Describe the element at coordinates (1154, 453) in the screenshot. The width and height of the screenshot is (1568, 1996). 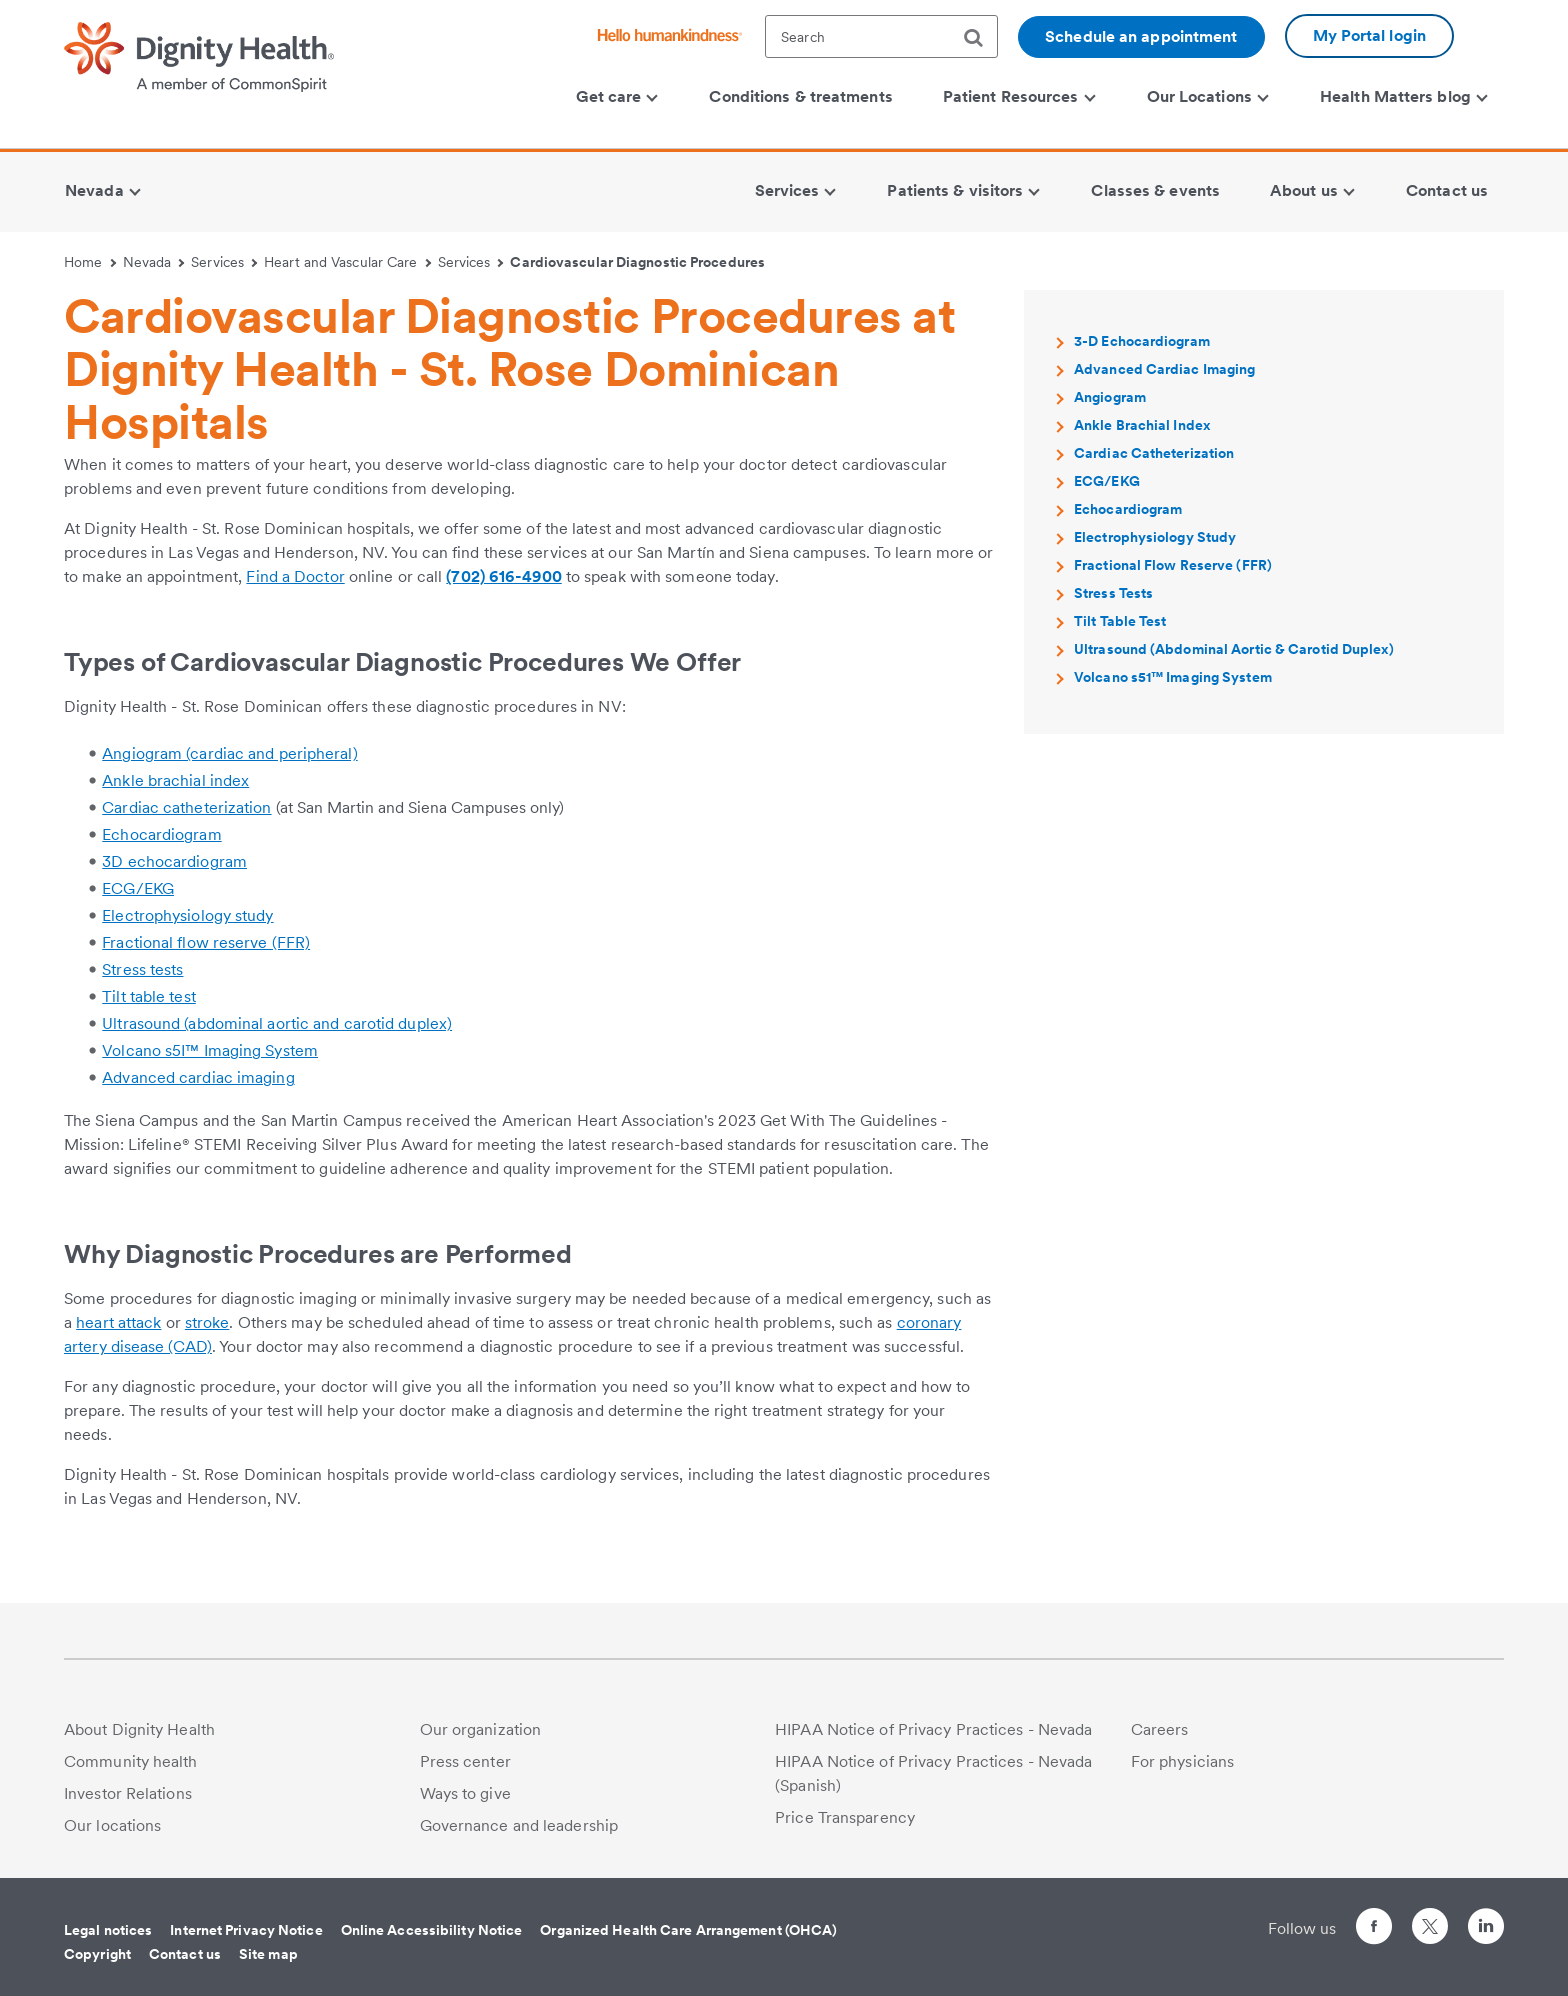
I see `Cardiac Catheterization` at that location.